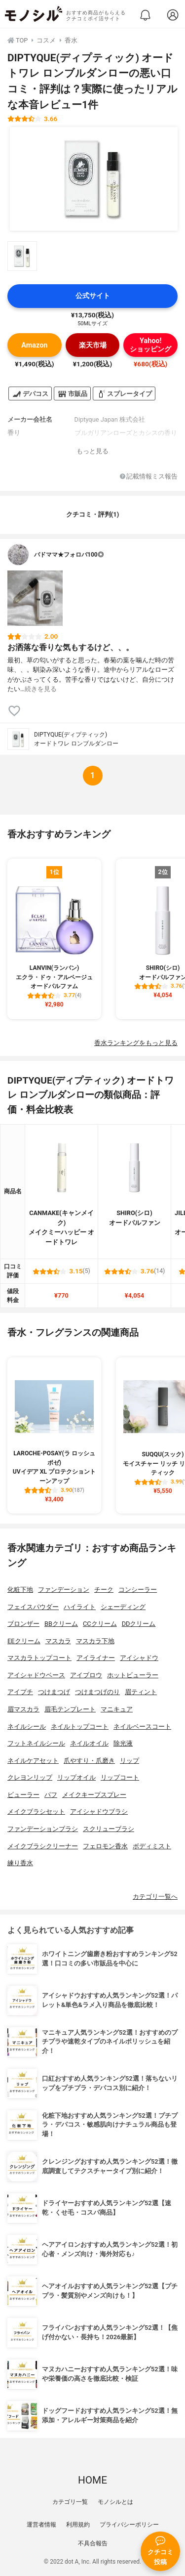 Image resolution: width=185 pixels, height=2576 pixels. Describe the element at coordinates (123, 1607) in the screenshot. I see `シェーディング` at that location.